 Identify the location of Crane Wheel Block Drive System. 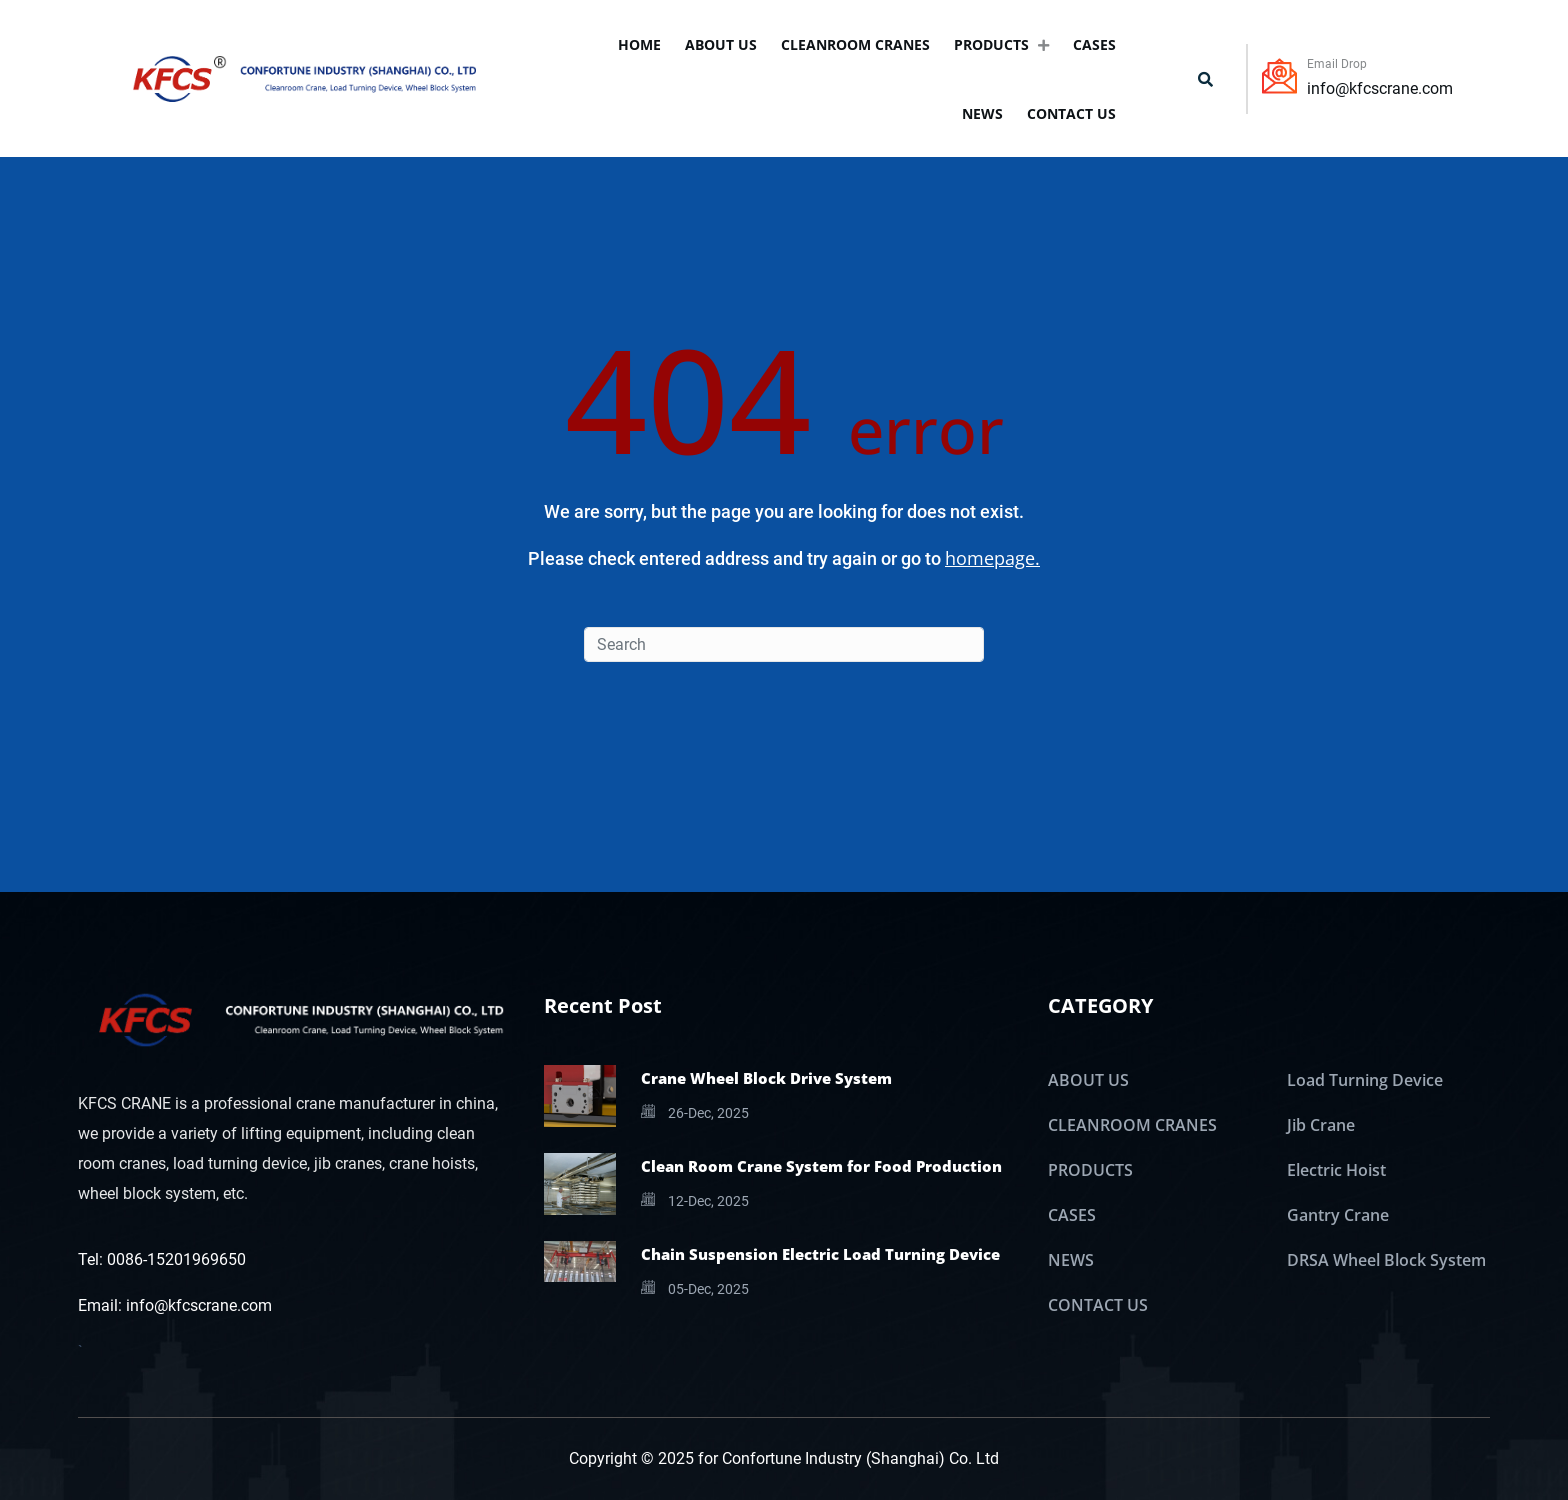
(766, 1078).